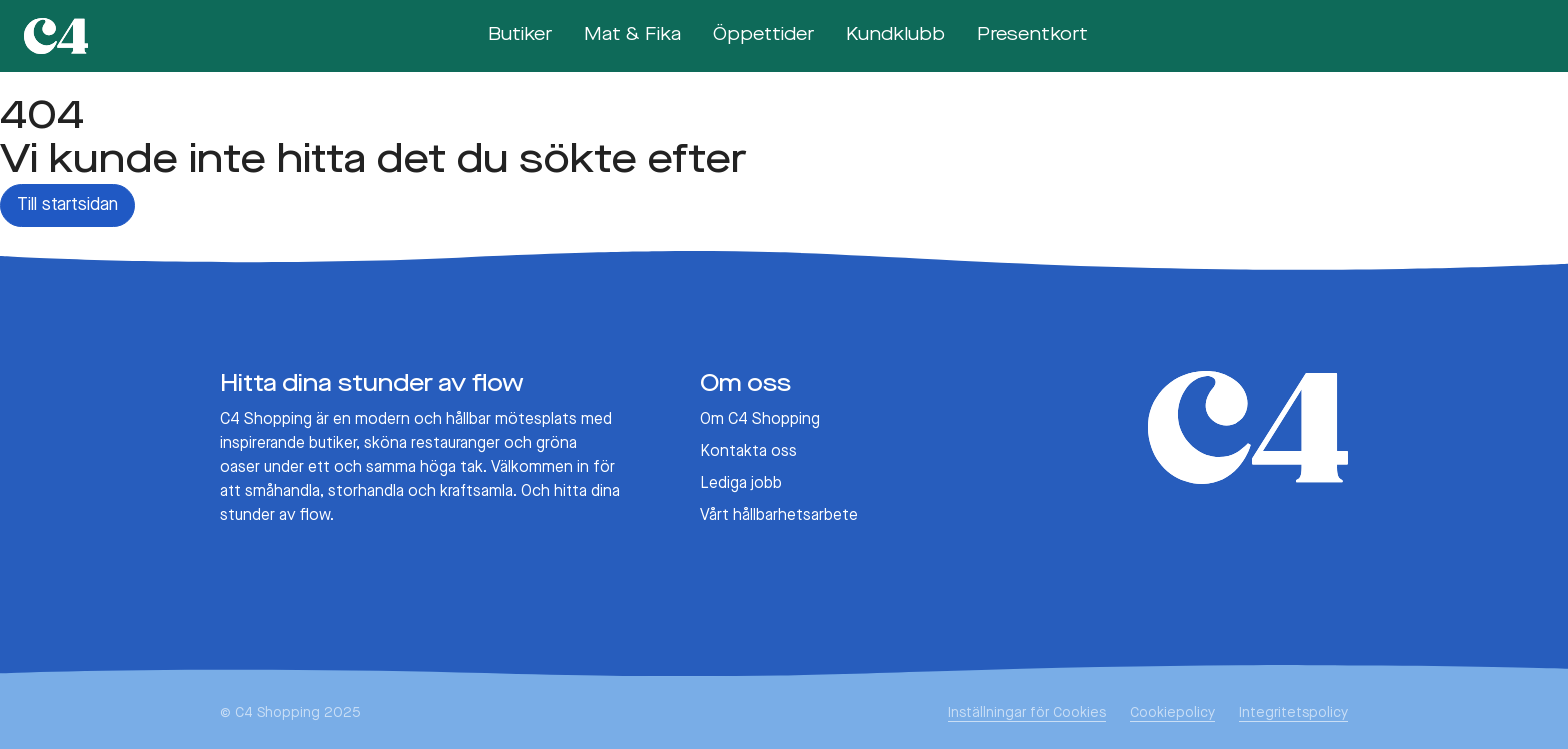 This screenshot has height=749, width=1568. What do you see at coordinates (1032, 35) in the screenshot?
I see `Presentkort` at bounding box center [1032, 35].